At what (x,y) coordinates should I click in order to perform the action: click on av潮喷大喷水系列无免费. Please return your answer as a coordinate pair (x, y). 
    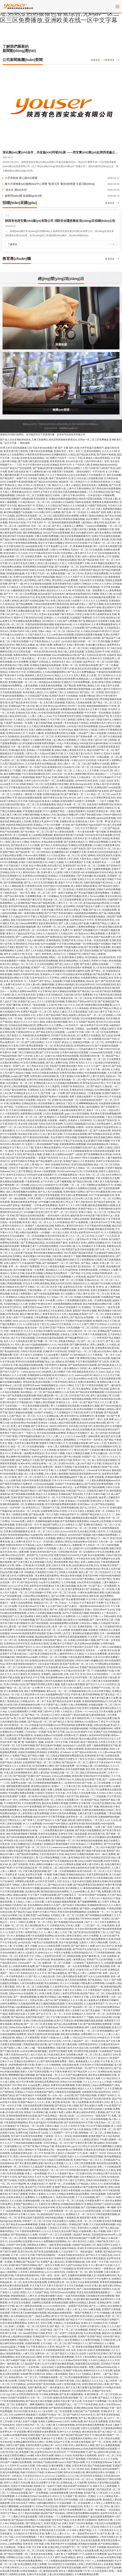
    Looking at the image, I should click on (40, 2455).